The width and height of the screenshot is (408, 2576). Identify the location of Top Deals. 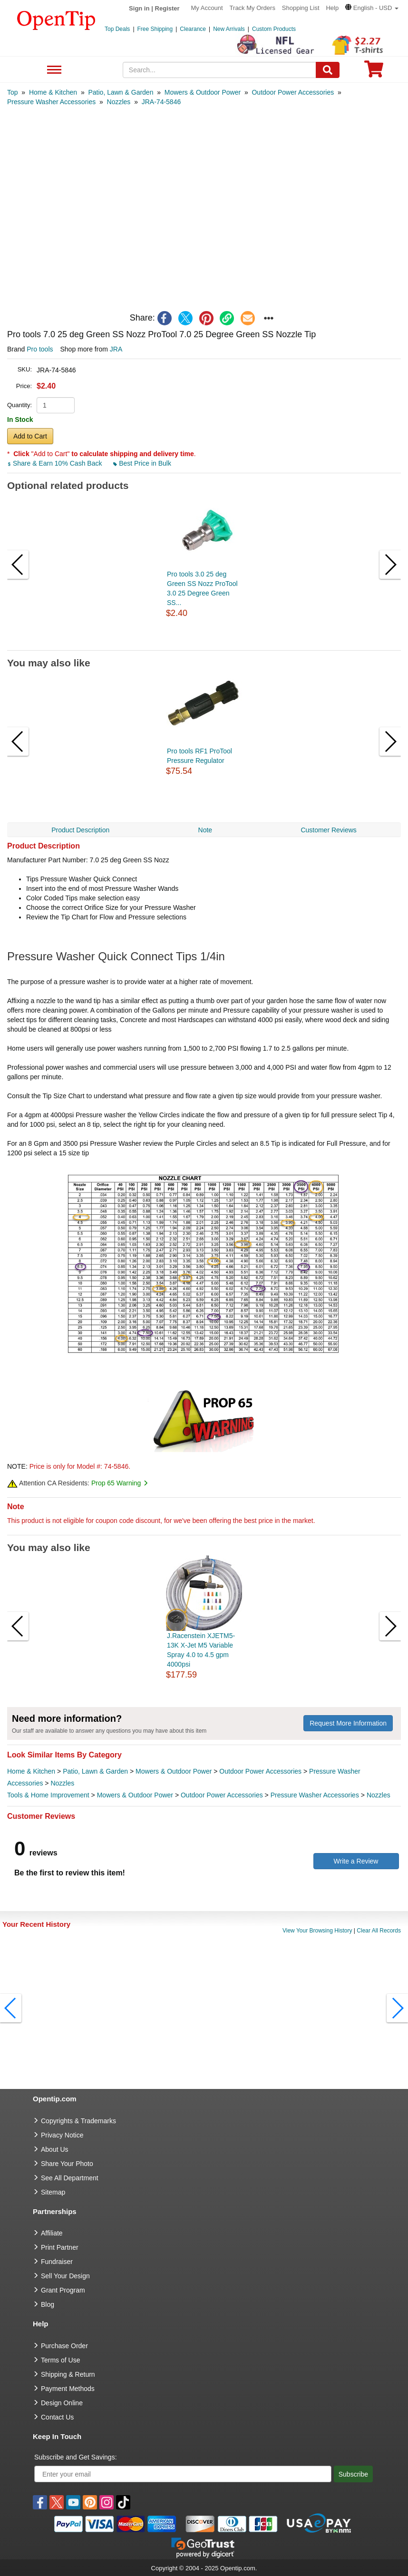
(117, 29).